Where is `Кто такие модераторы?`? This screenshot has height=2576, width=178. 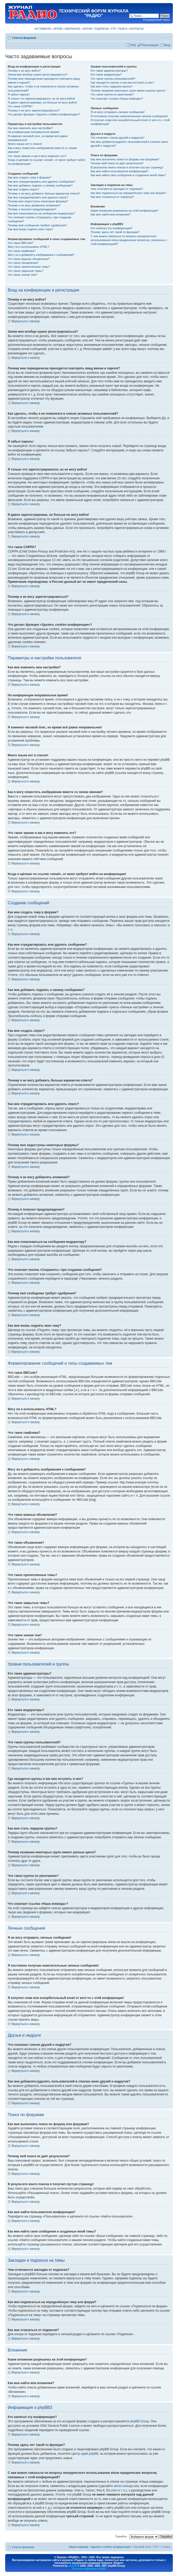 Кто такие модераторы? is located at coordinates (106, 74).